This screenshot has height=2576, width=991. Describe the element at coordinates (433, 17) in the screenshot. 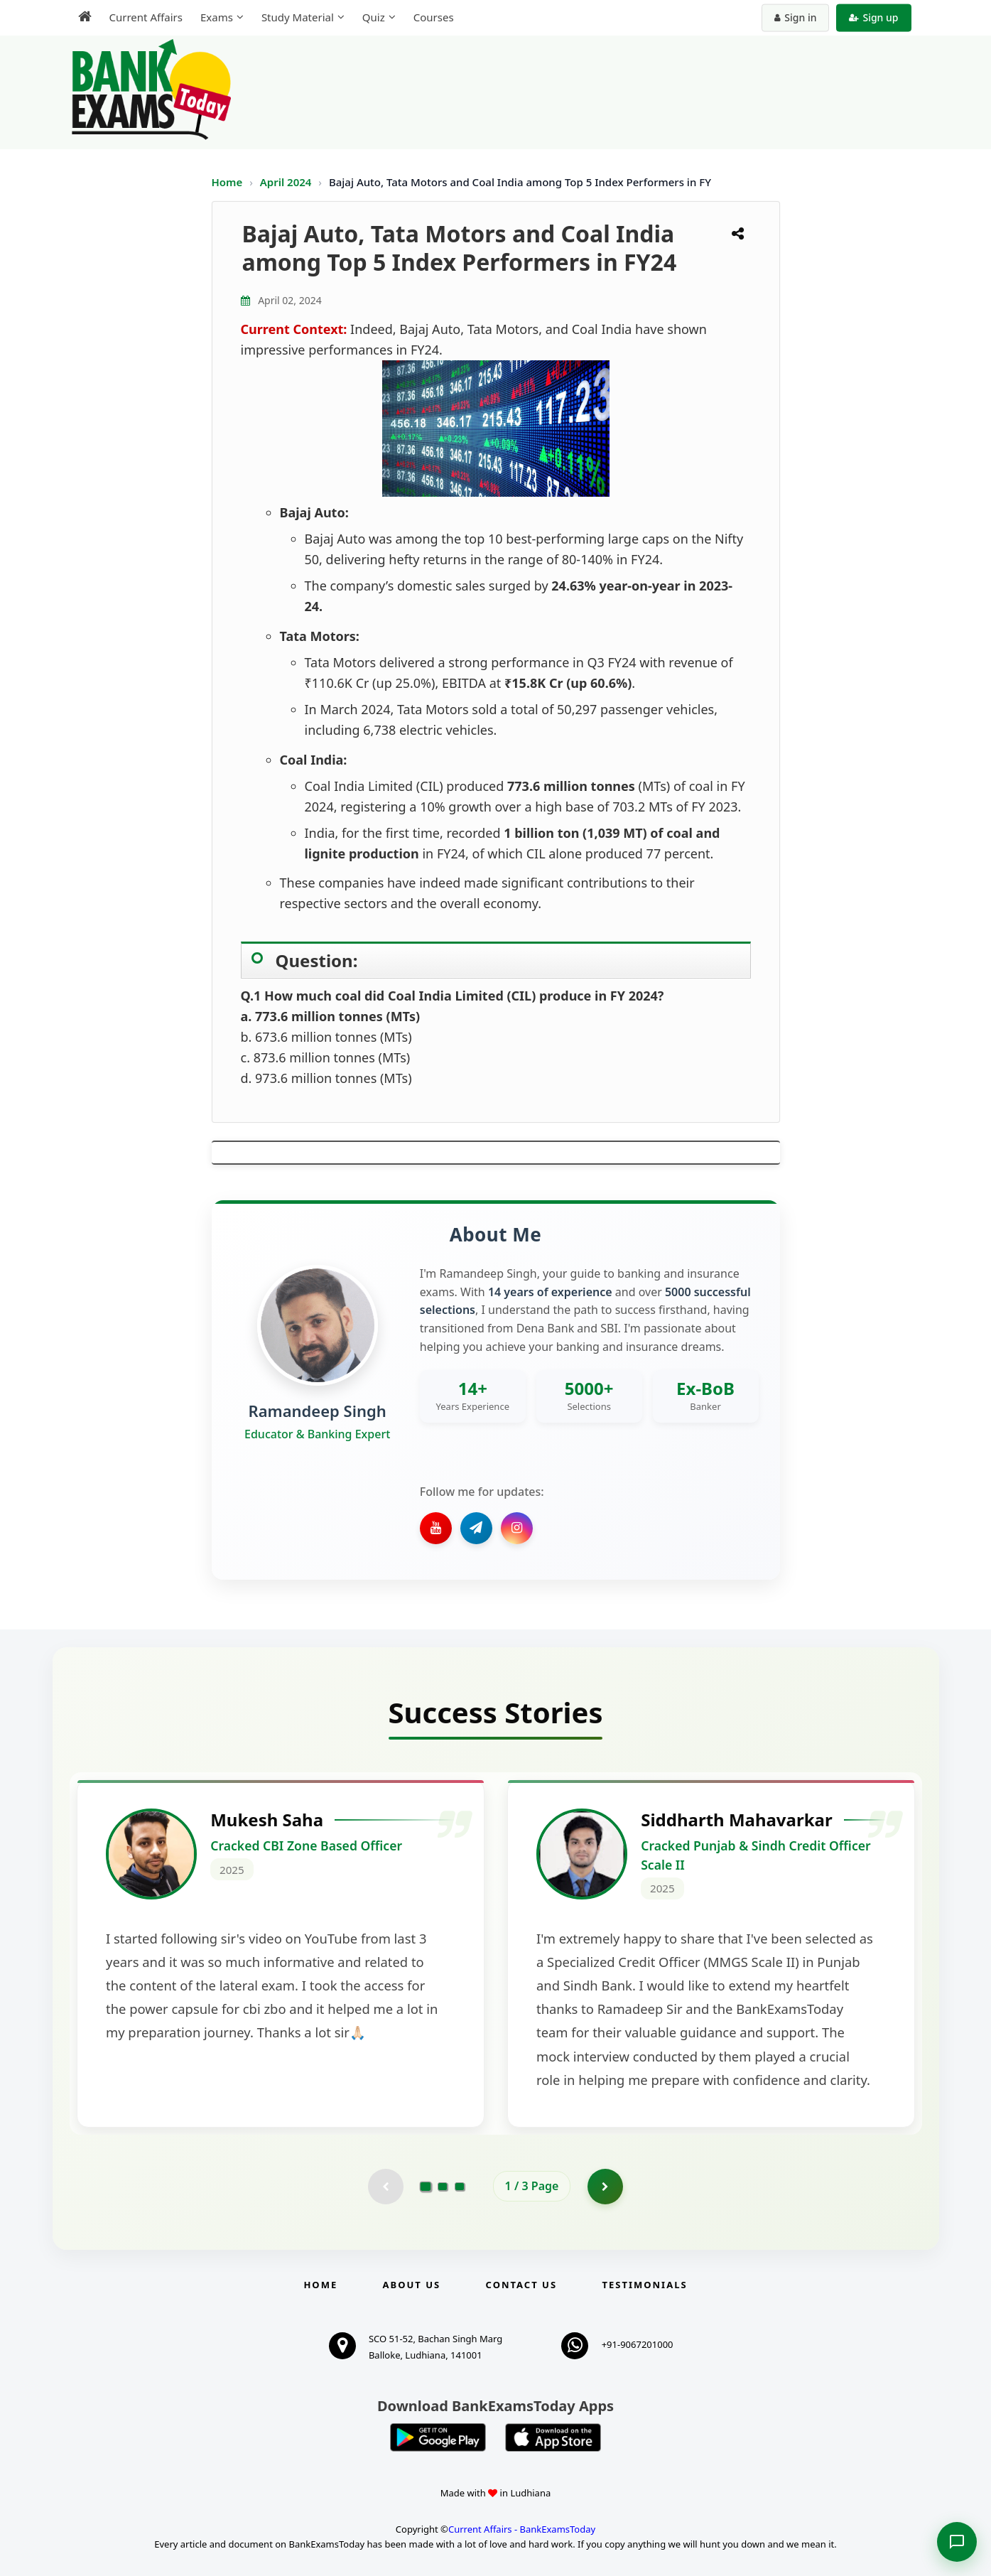

I see `Courses [menuitem]` at that location.